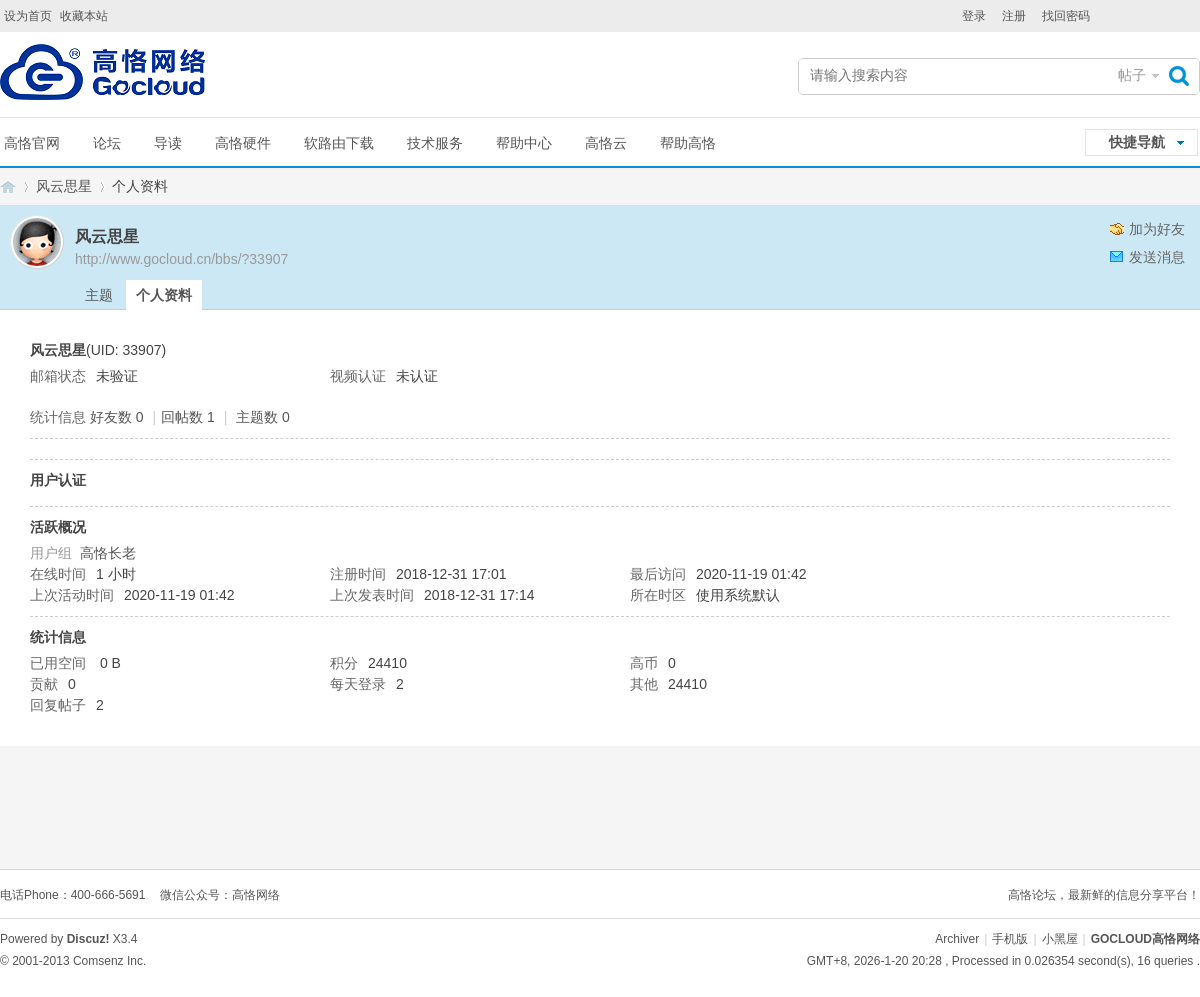  Describe the element at coordinates (606, 143) in the screenshot. I see `高恪云` at that location.